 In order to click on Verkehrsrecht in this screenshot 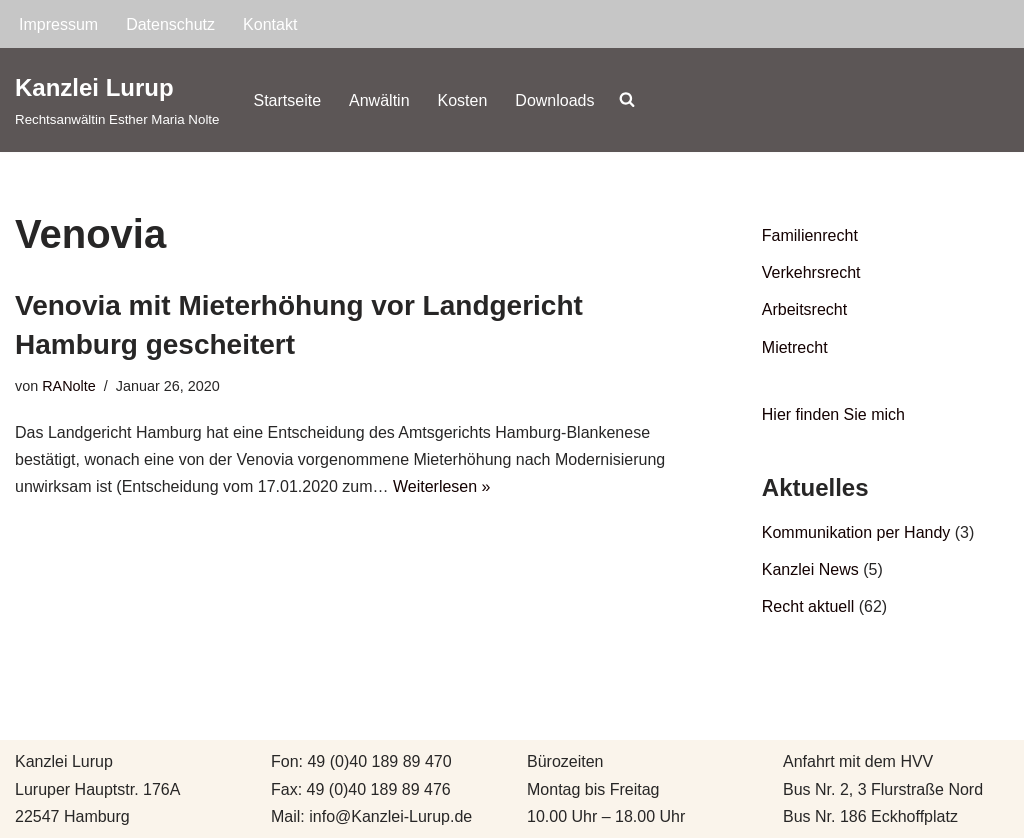, I will do `click(811, 272)`.